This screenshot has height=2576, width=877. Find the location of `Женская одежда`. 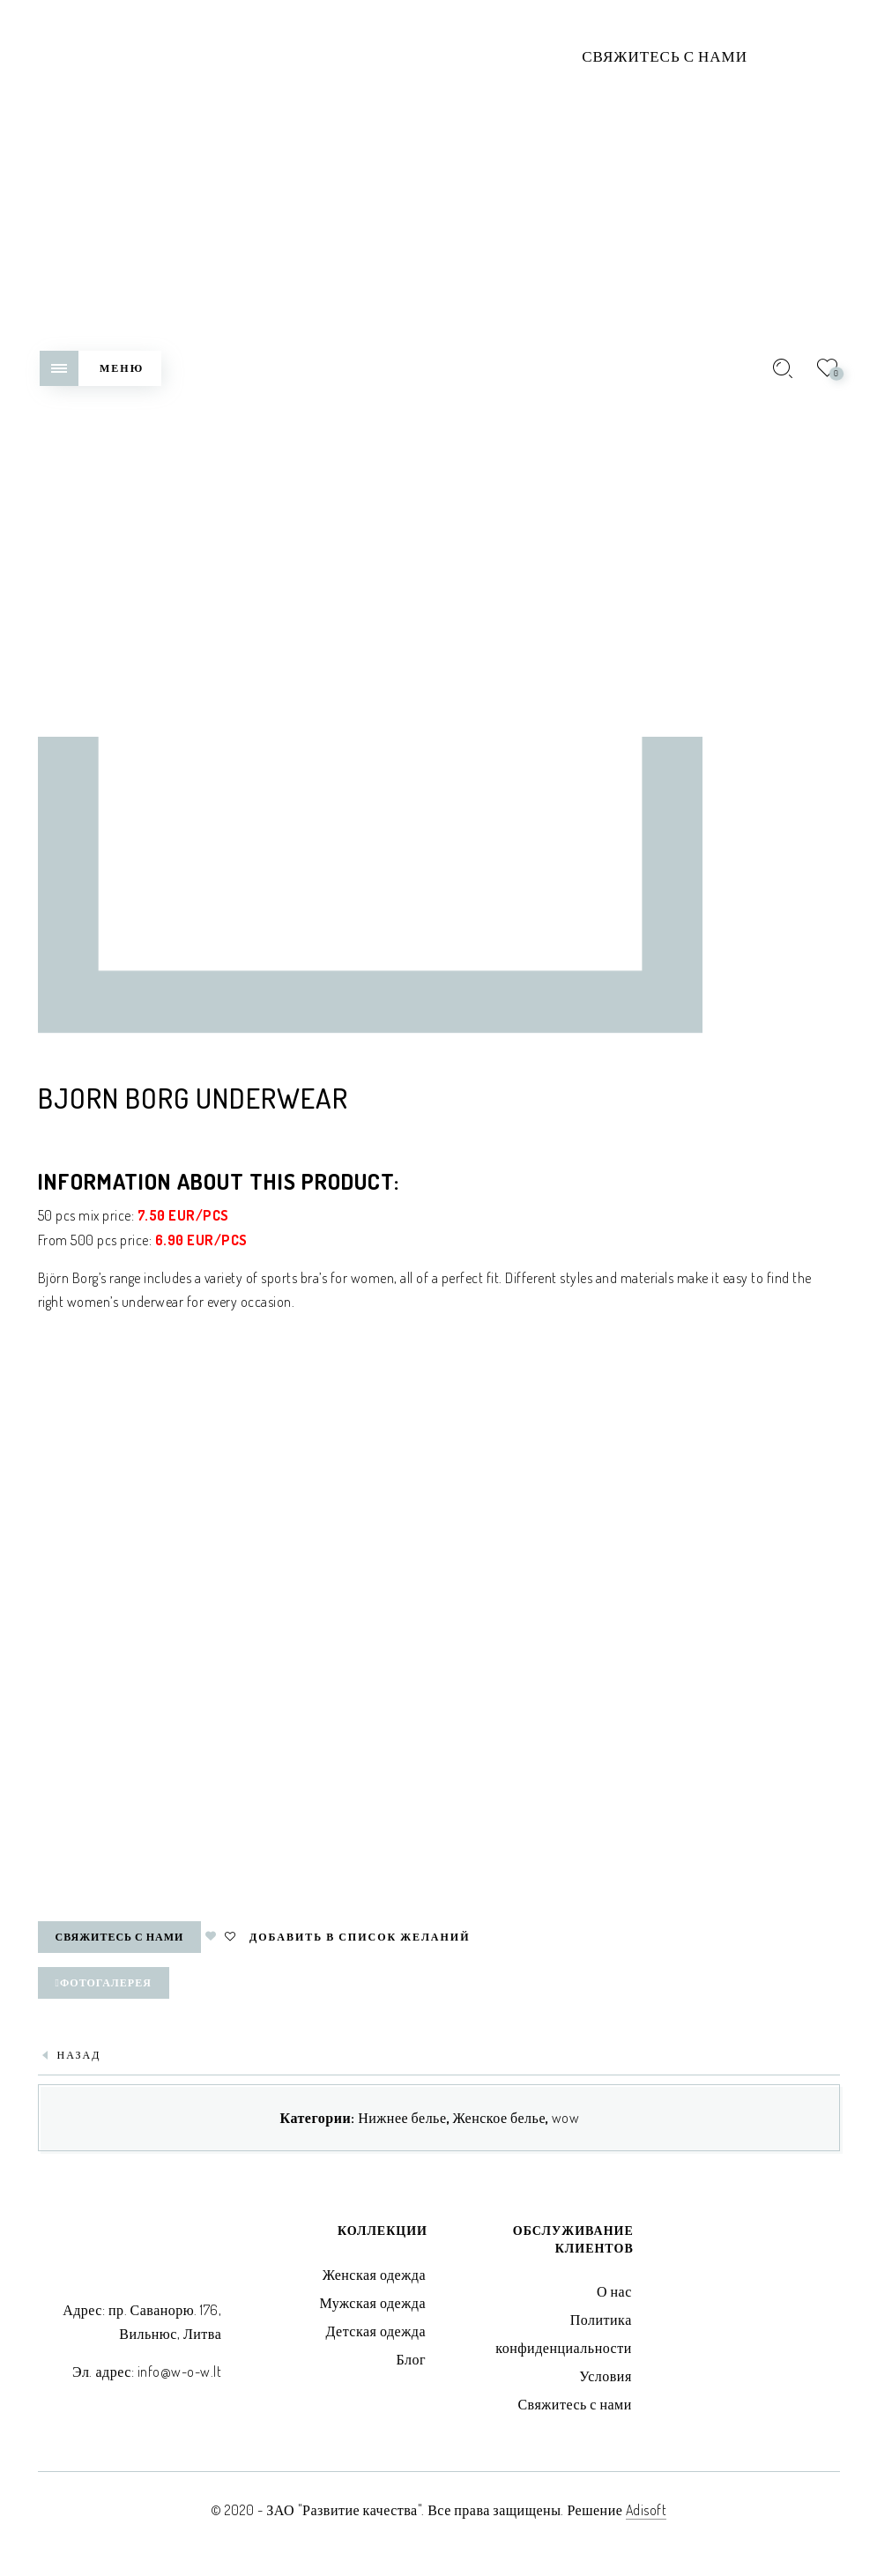

Женская одежда is located at coordinates (374, 2274).